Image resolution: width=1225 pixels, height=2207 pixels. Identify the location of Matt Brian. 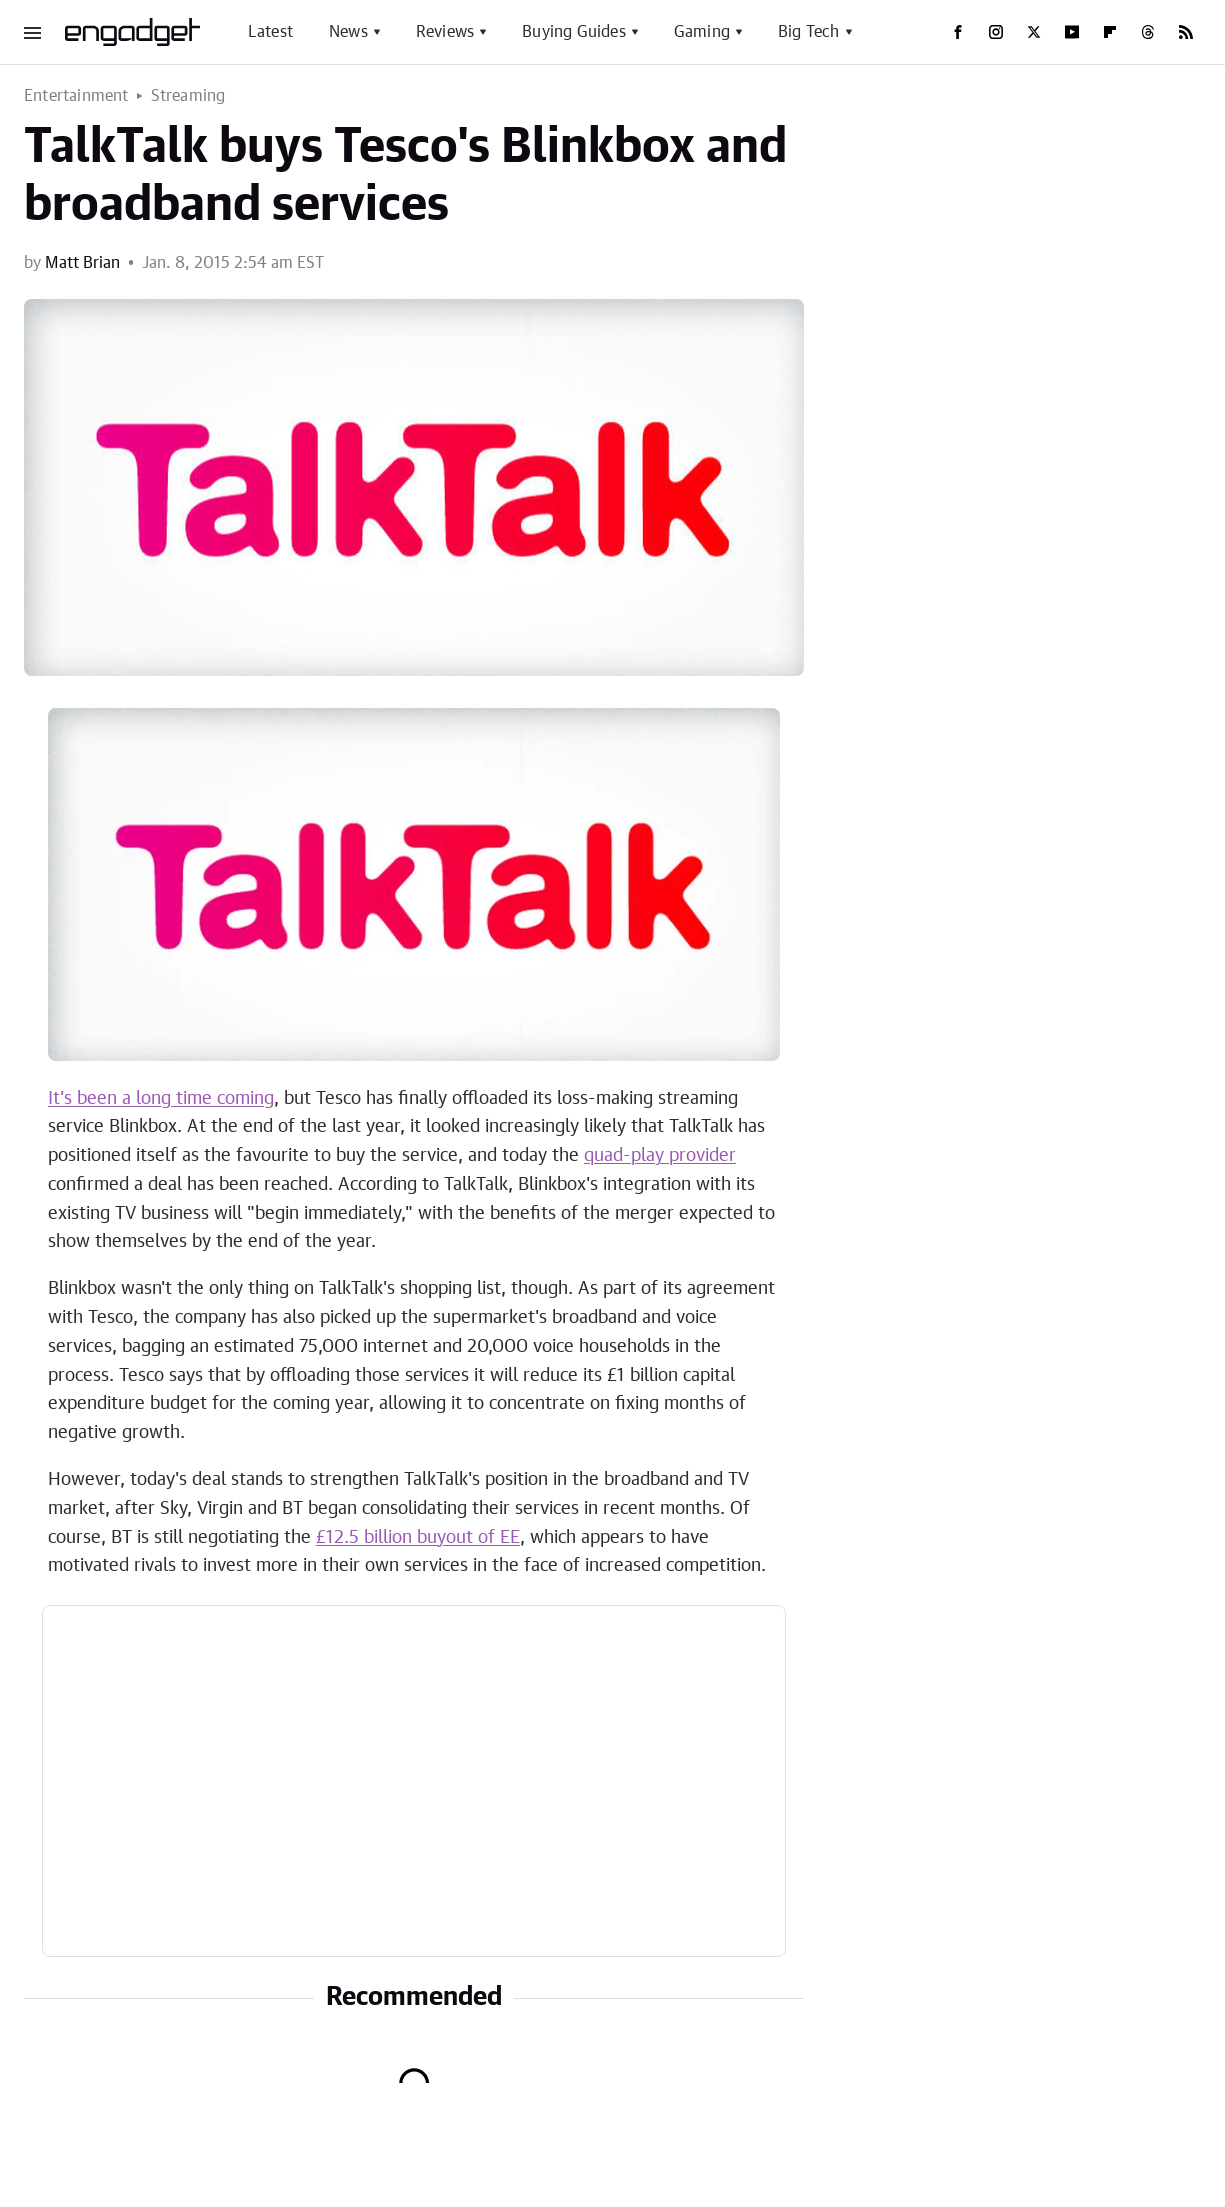
(82, 263).